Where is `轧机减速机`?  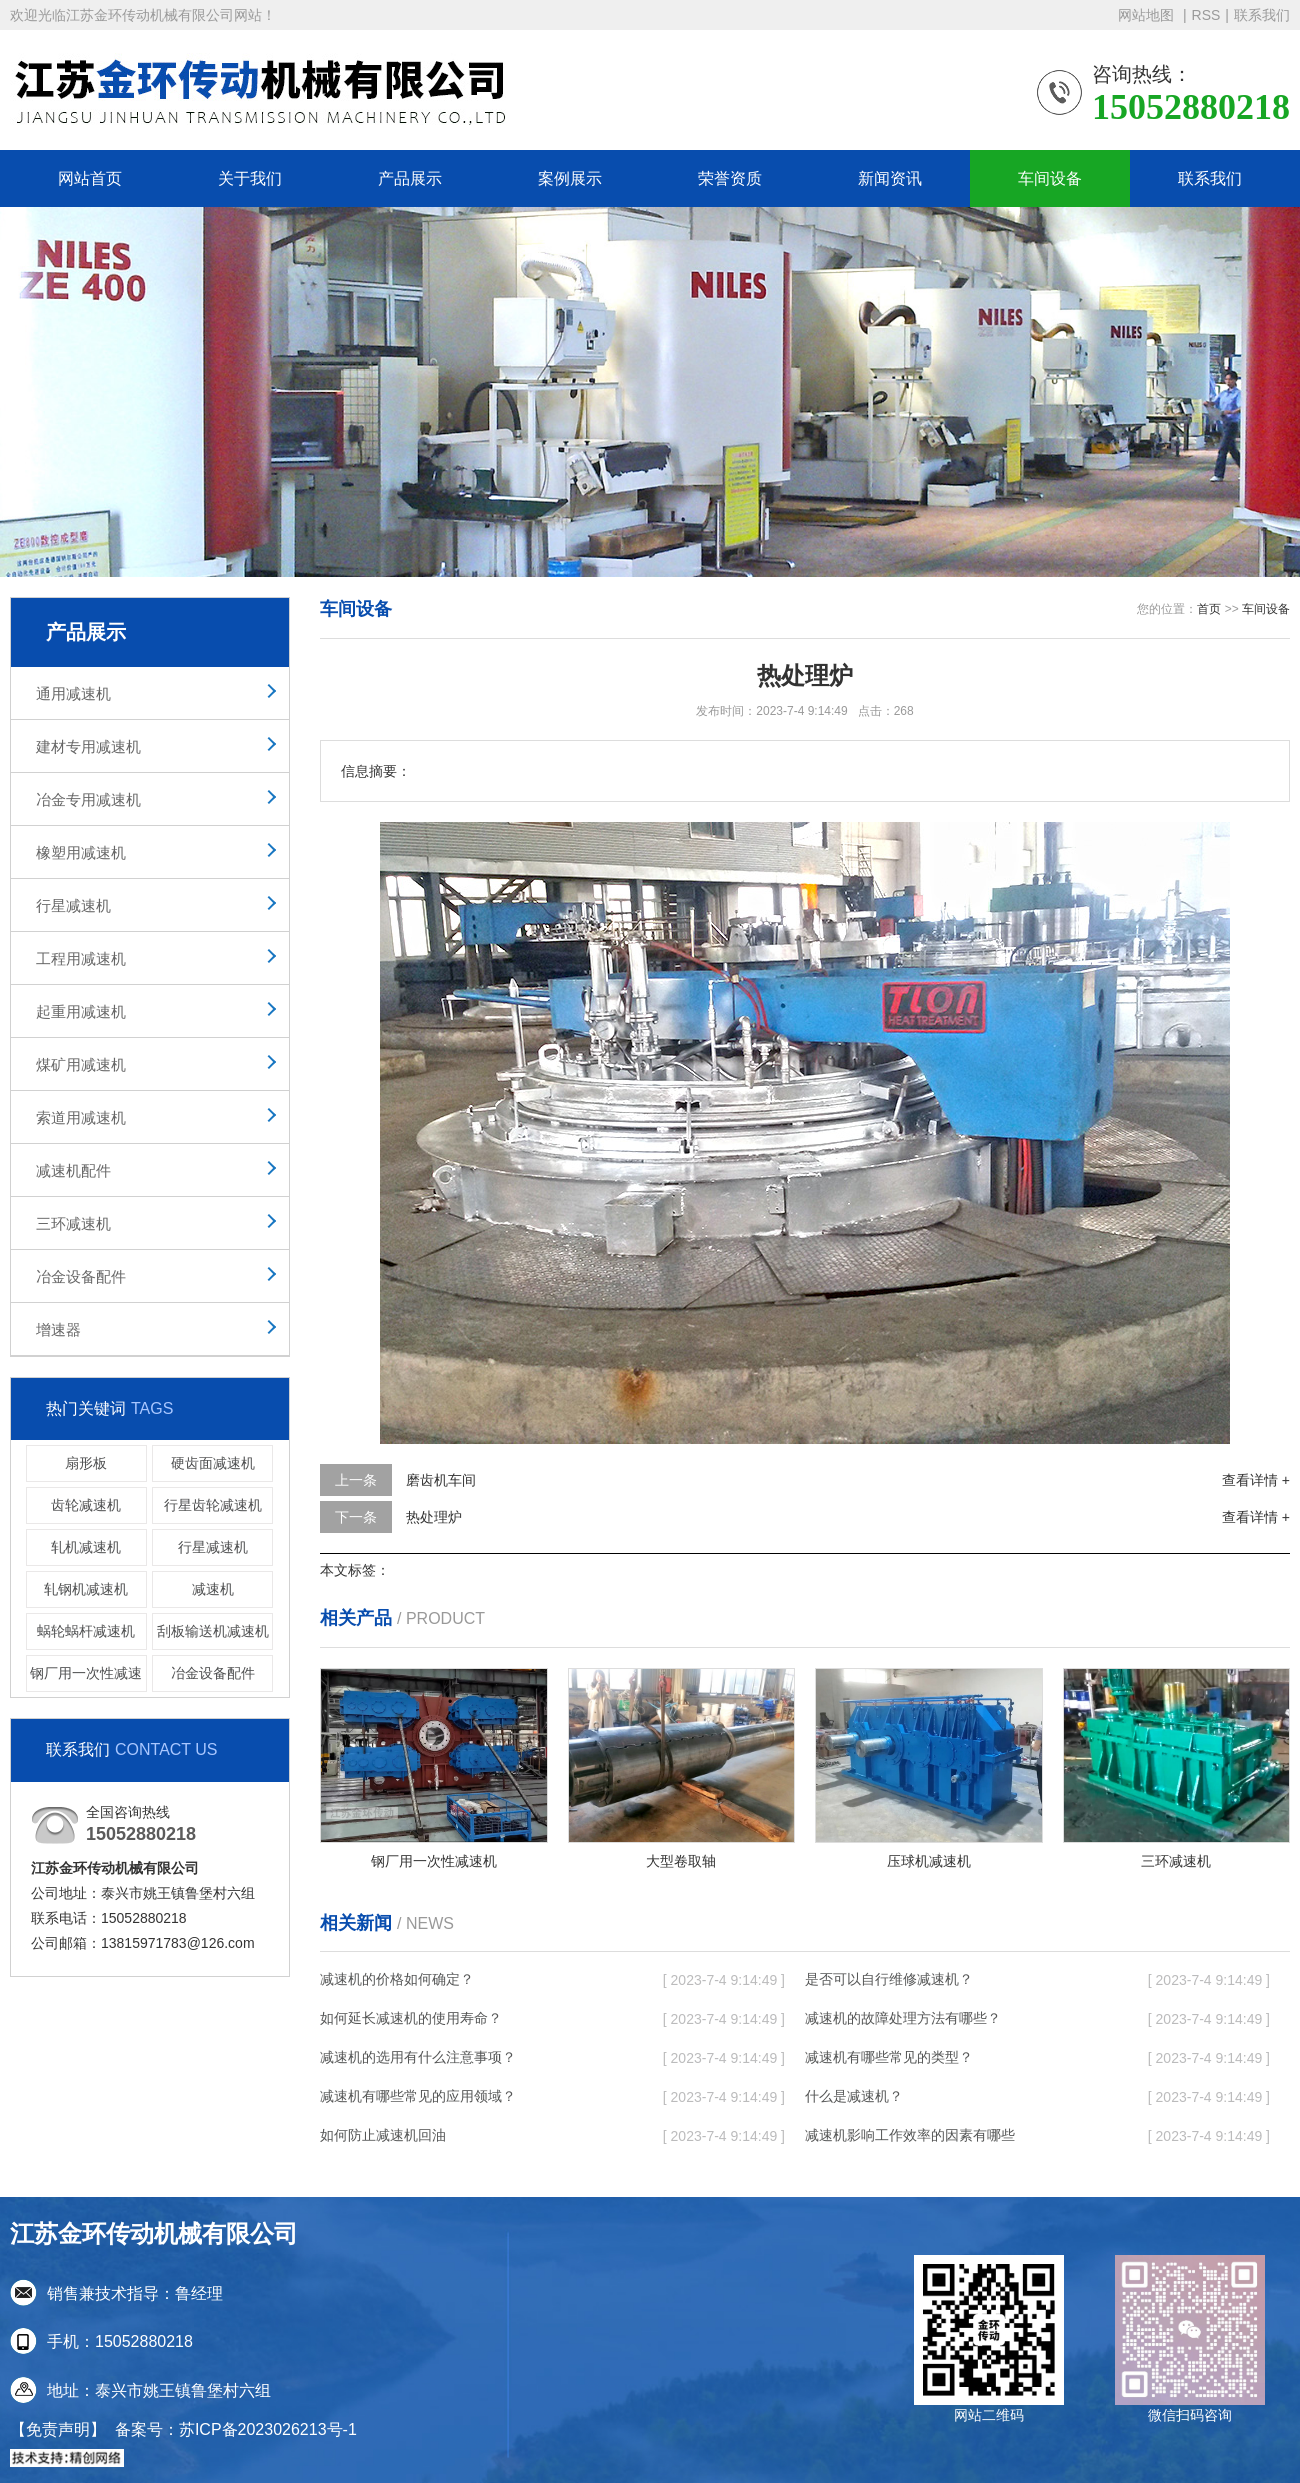 轧机减速机 is located at coordinates (86, 1547).